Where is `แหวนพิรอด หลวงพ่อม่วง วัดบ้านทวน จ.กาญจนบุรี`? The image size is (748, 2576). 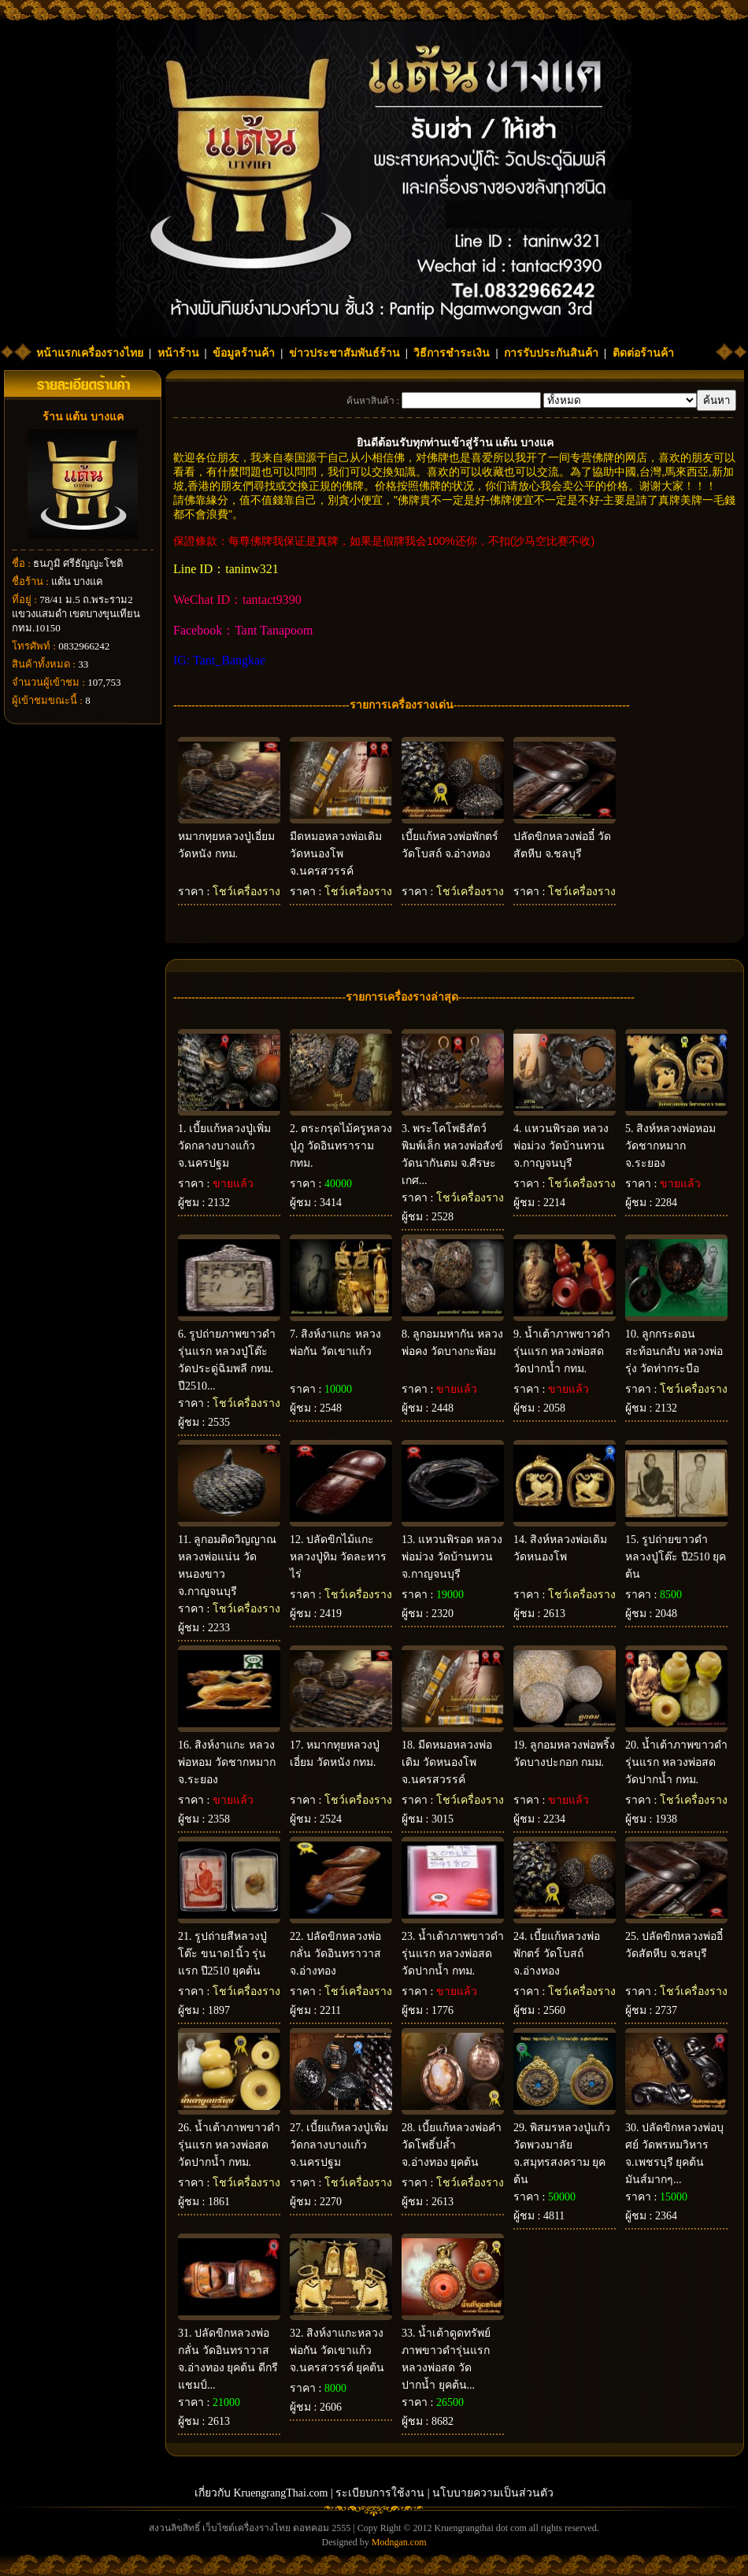 แหวนพิรอด หลวงพ่อม่วง วัดบ้านทวน จ.กาญจนบุรี is located at coordinates (561, 1146).